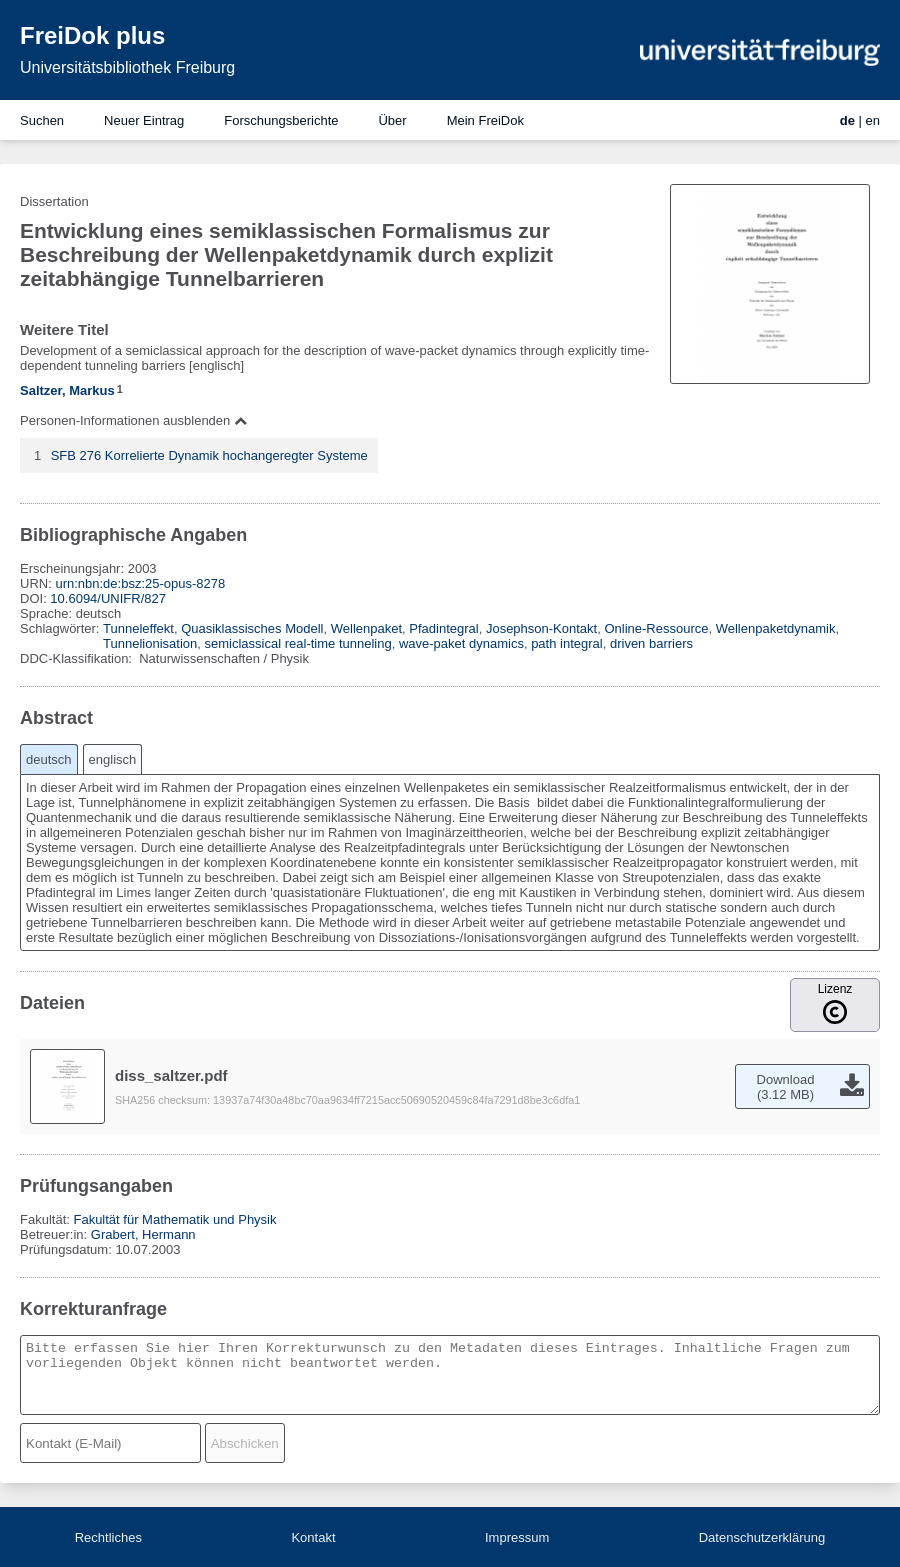 Image resolution: width=900 pixels, height=1567 pixels. What do you see at coordinates (92, 35) in the screenshot?
I see `FreiDok plus` at bounding box center [92, 35].